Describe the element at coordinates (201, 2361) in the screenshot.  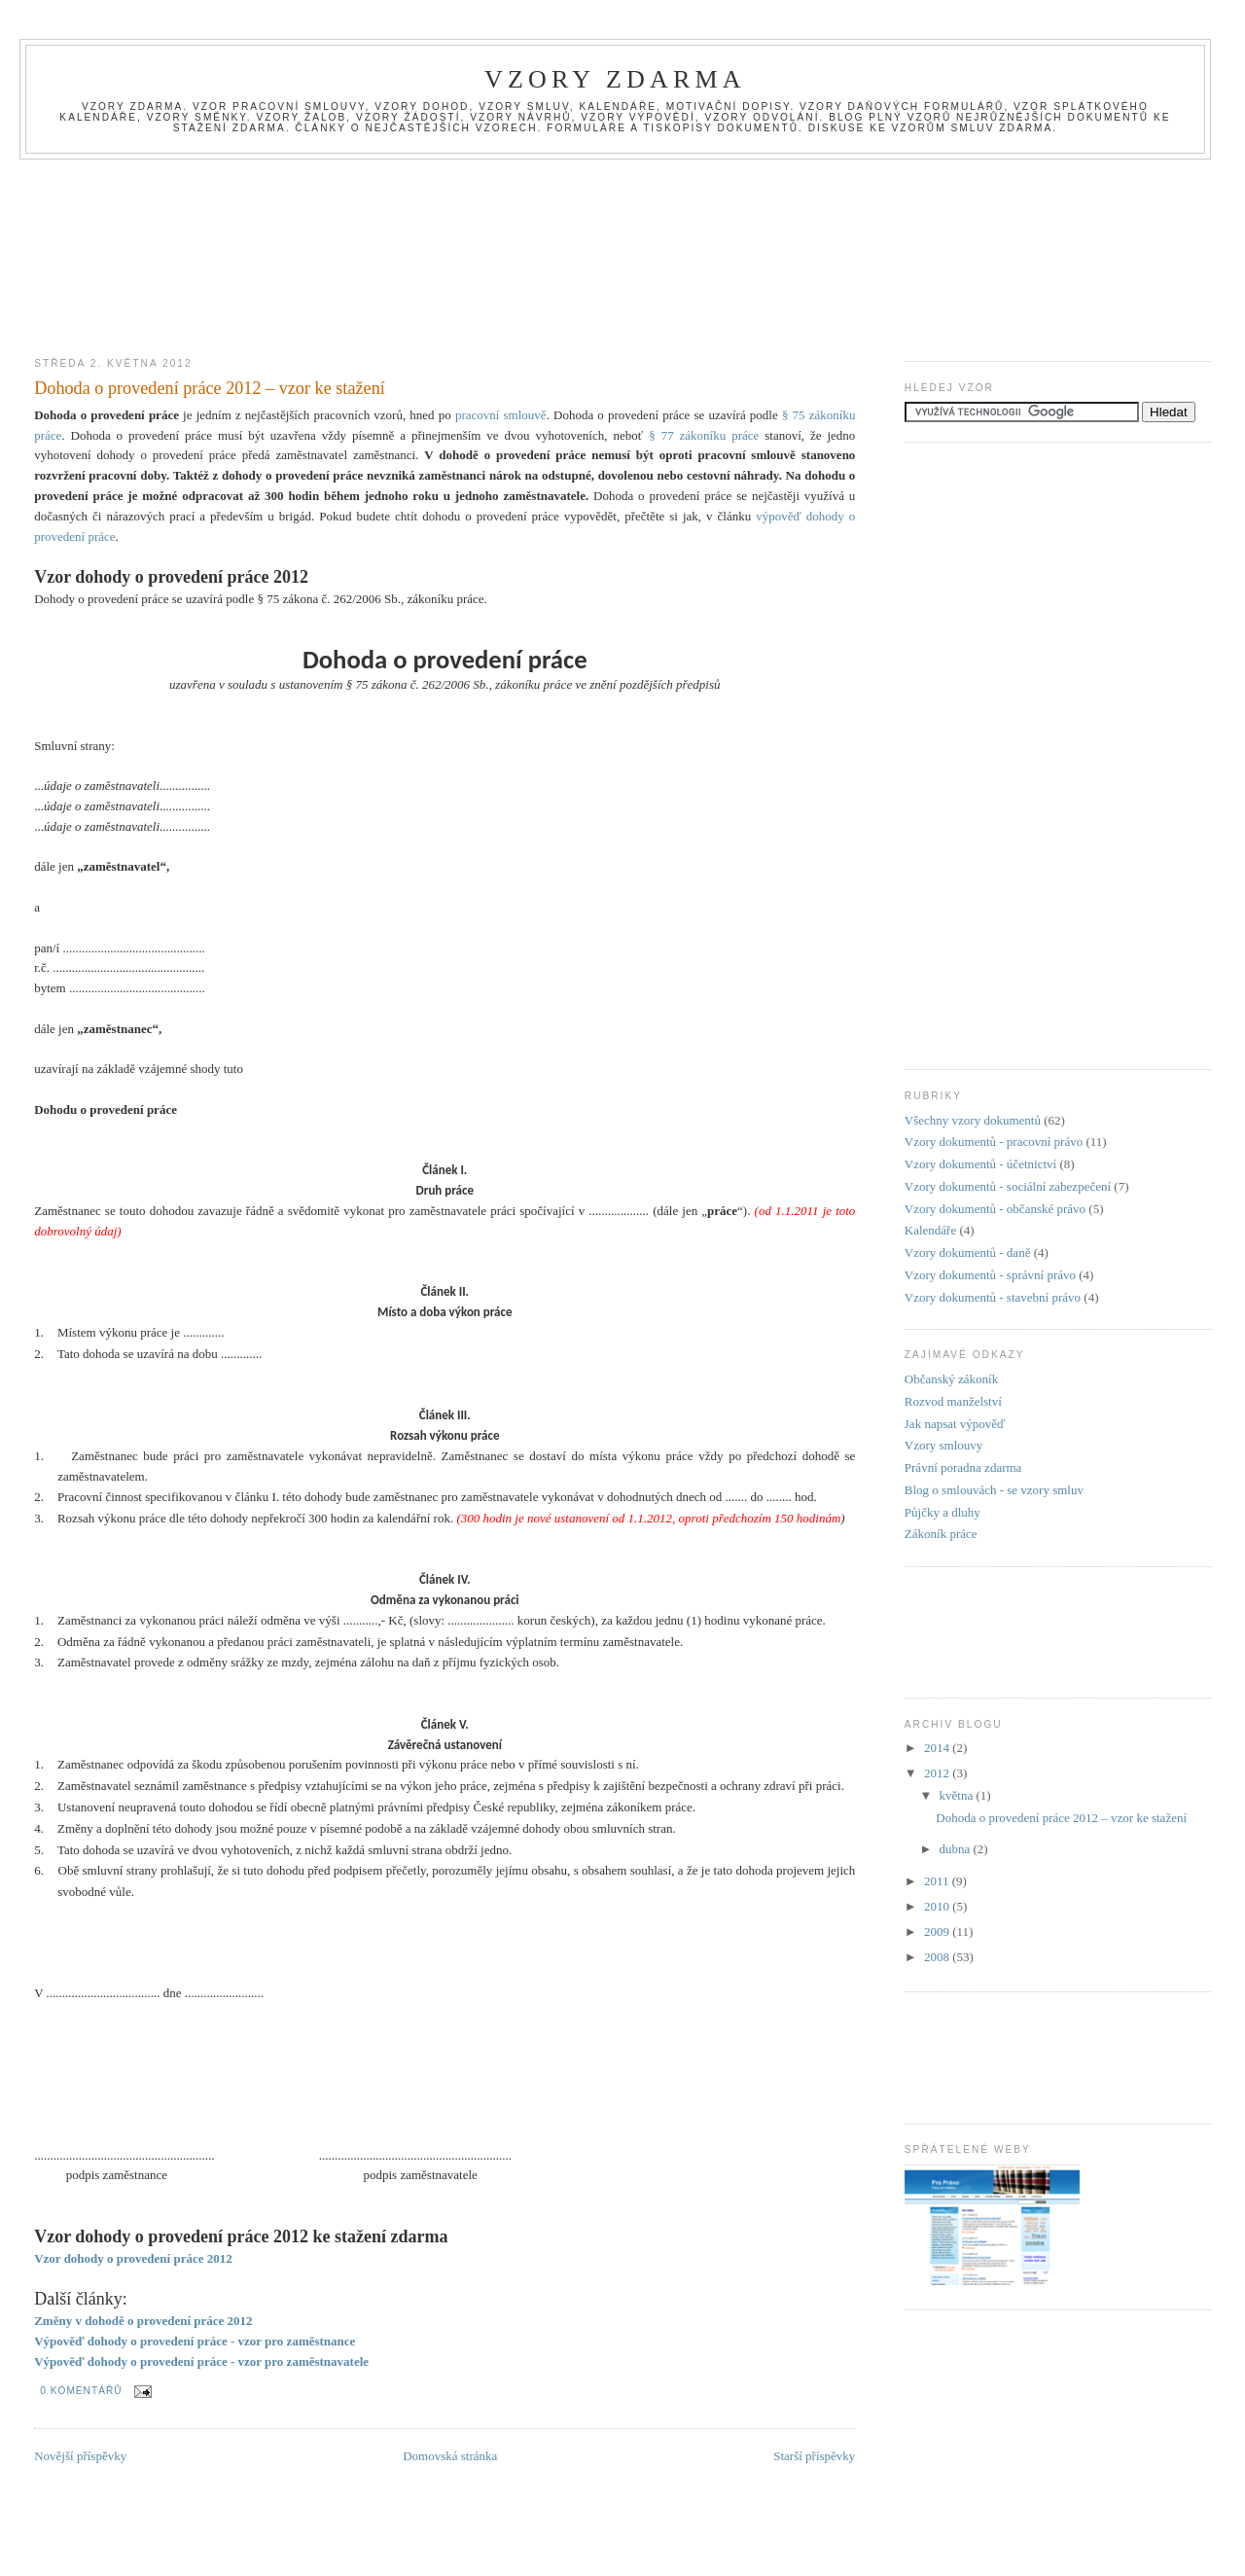
I see `Výpověď dohody o provedení práce - vzor pro zaměstnavatele` at that location.